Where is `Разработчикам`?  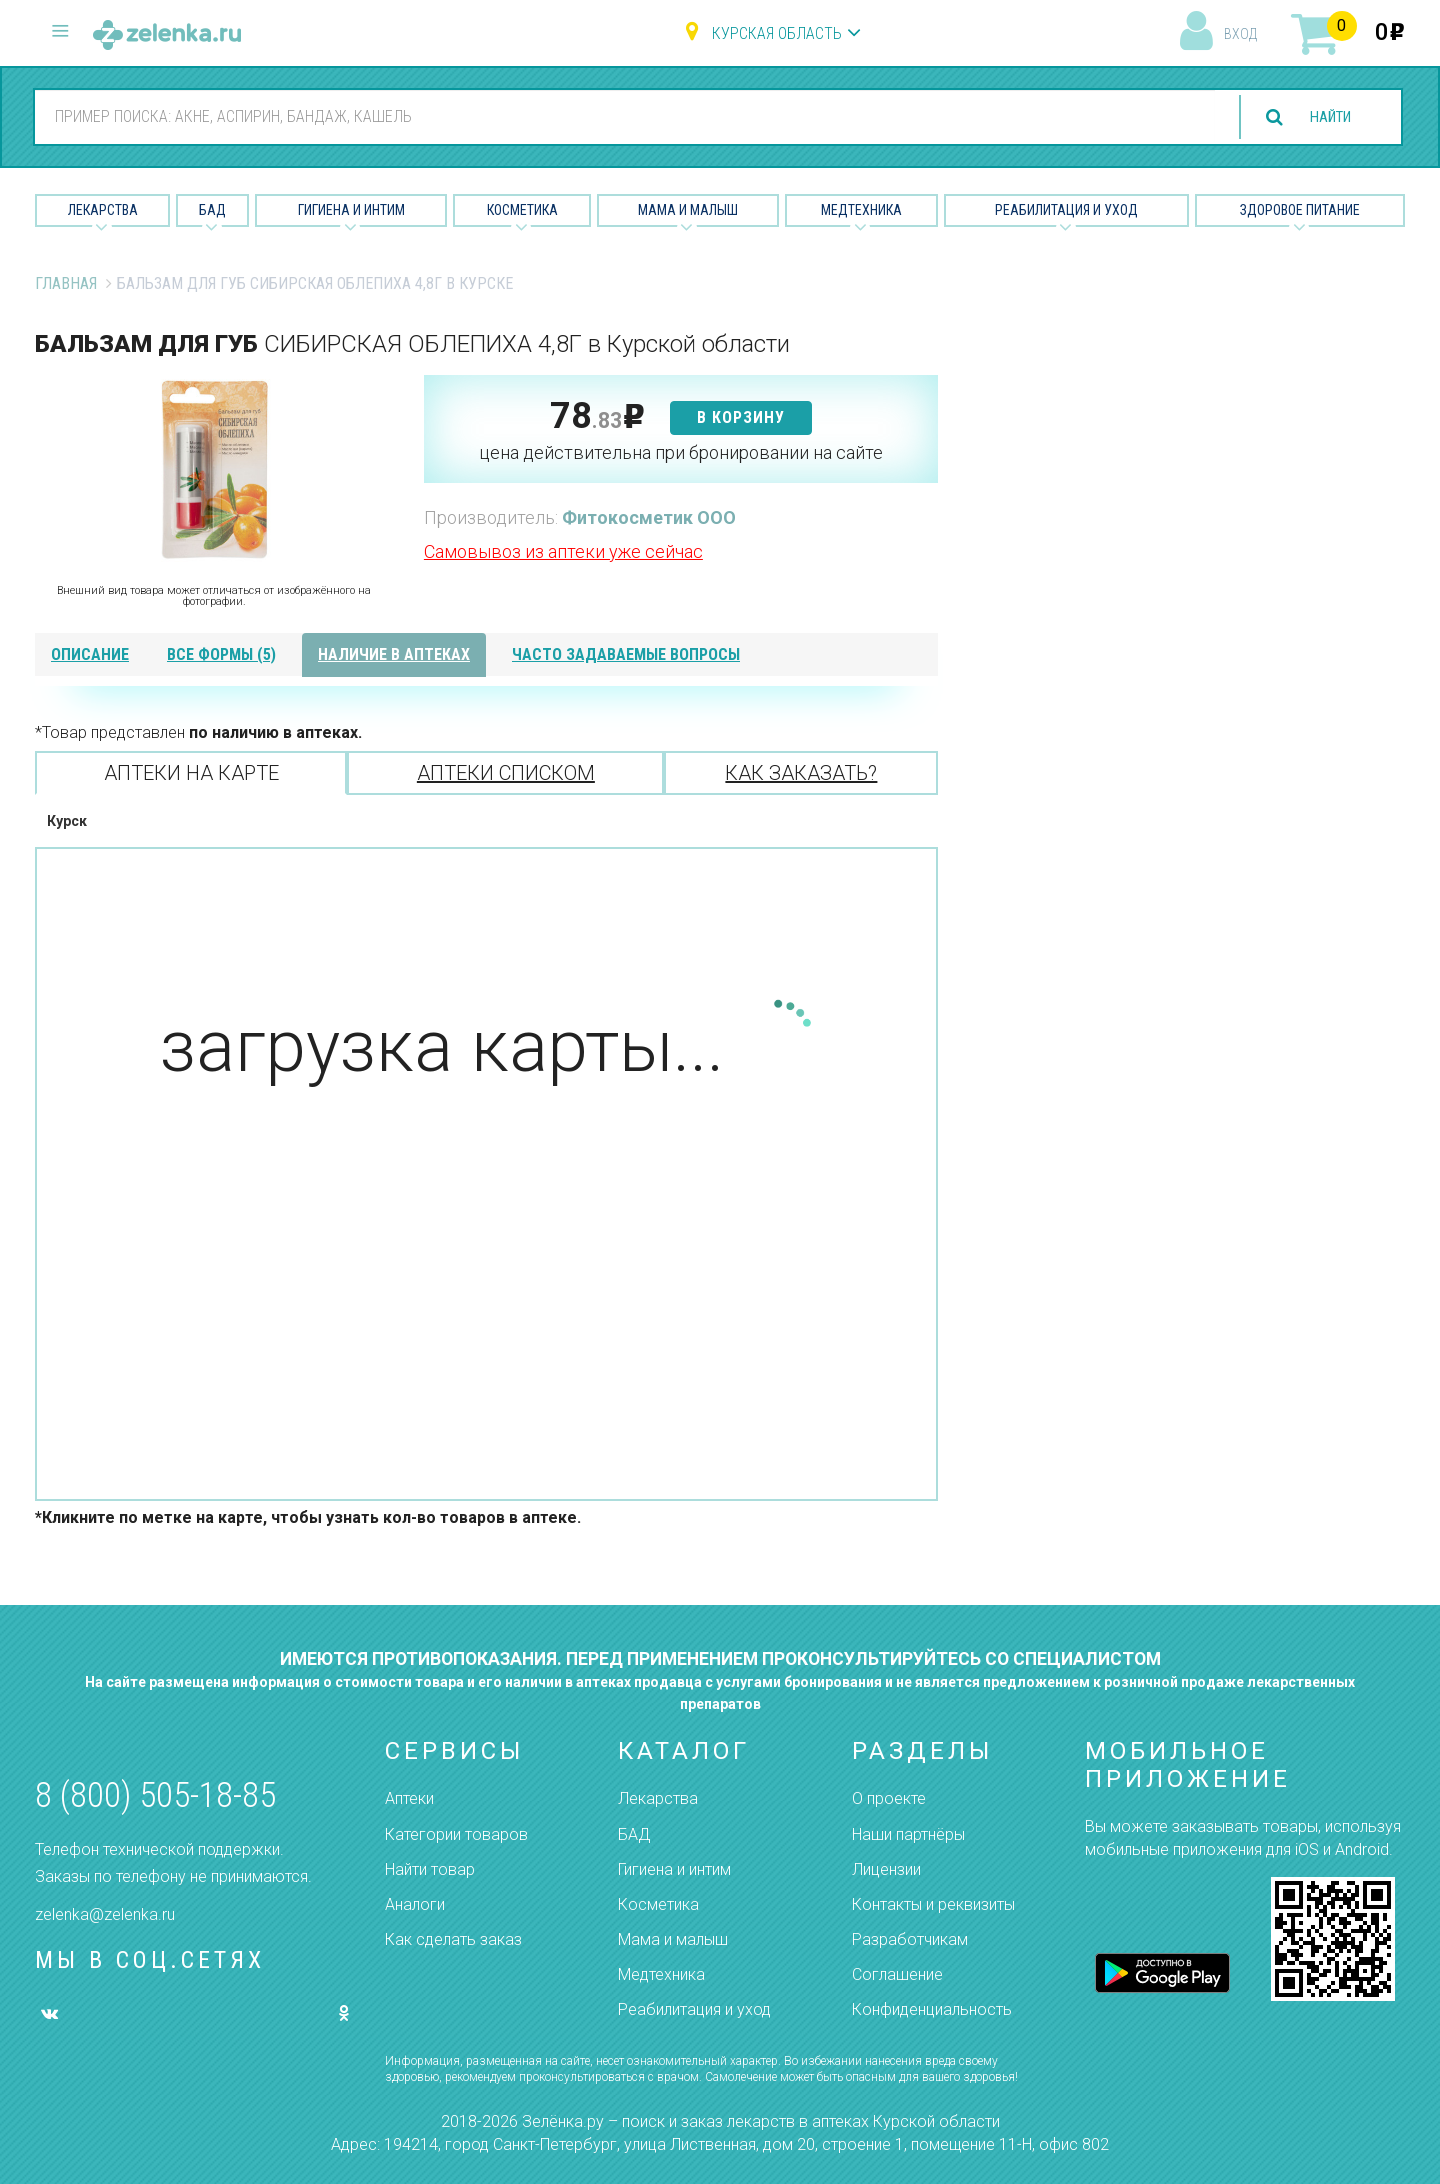
Разработчикам is located at coordinates (910, 1939).